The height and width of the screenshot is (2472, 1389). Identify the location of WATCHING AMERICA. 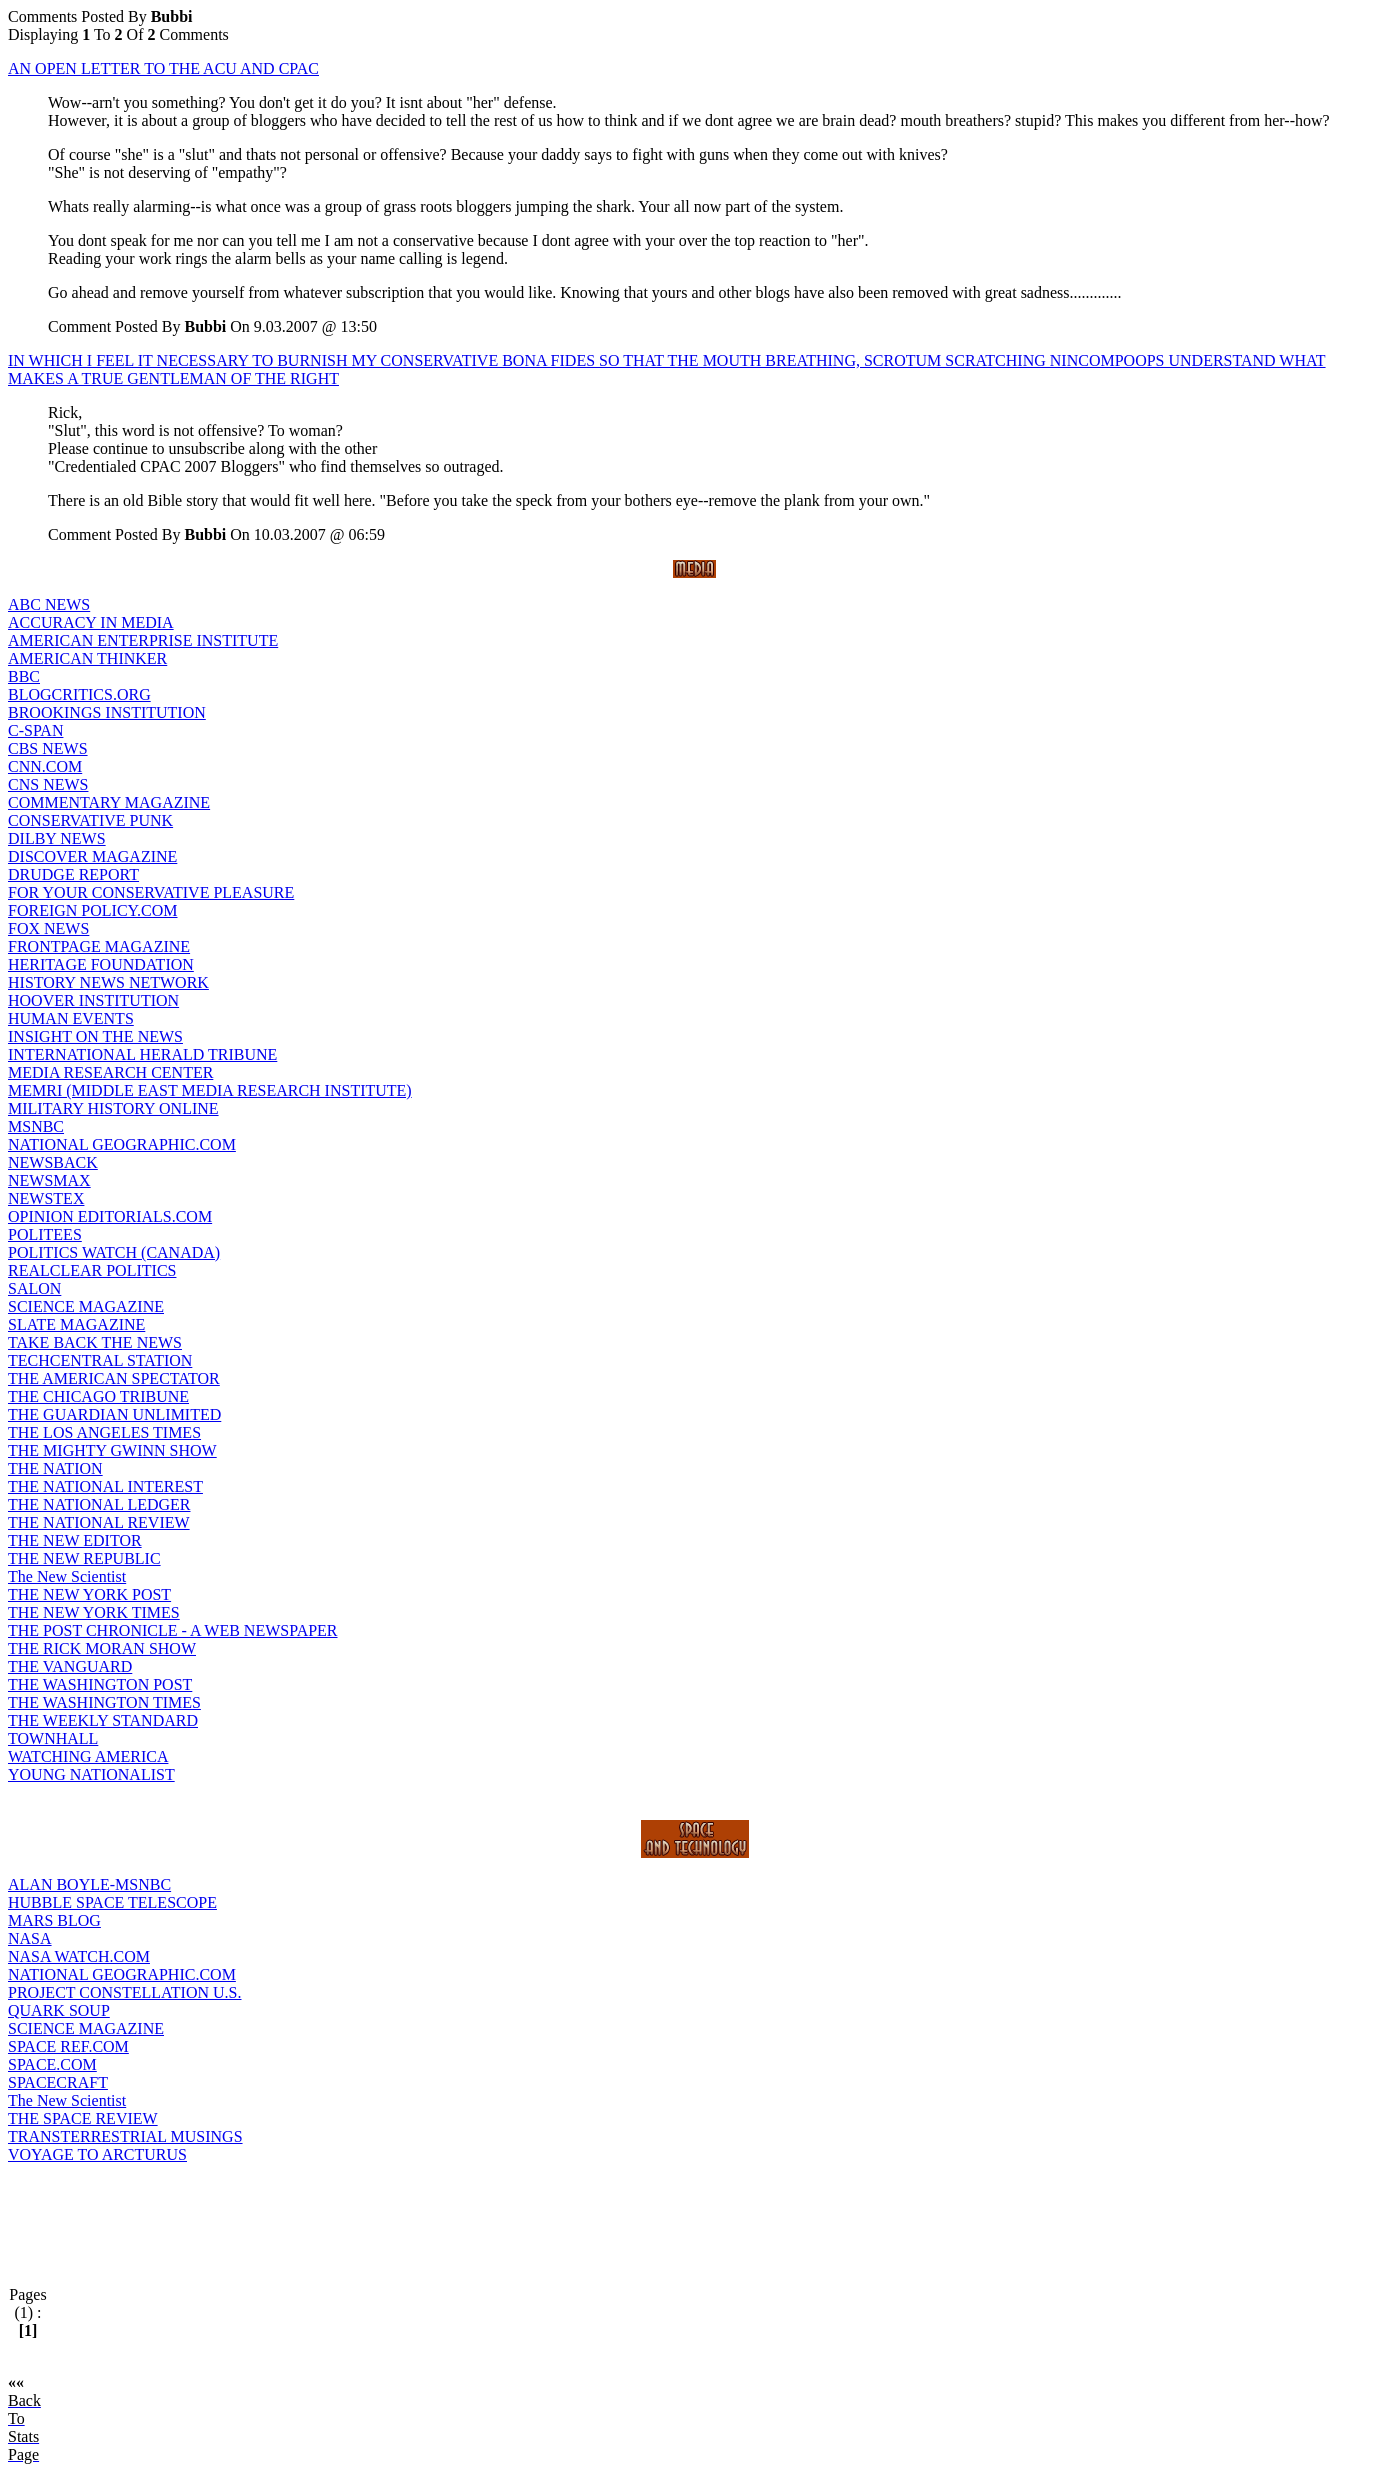
(88, 1756).